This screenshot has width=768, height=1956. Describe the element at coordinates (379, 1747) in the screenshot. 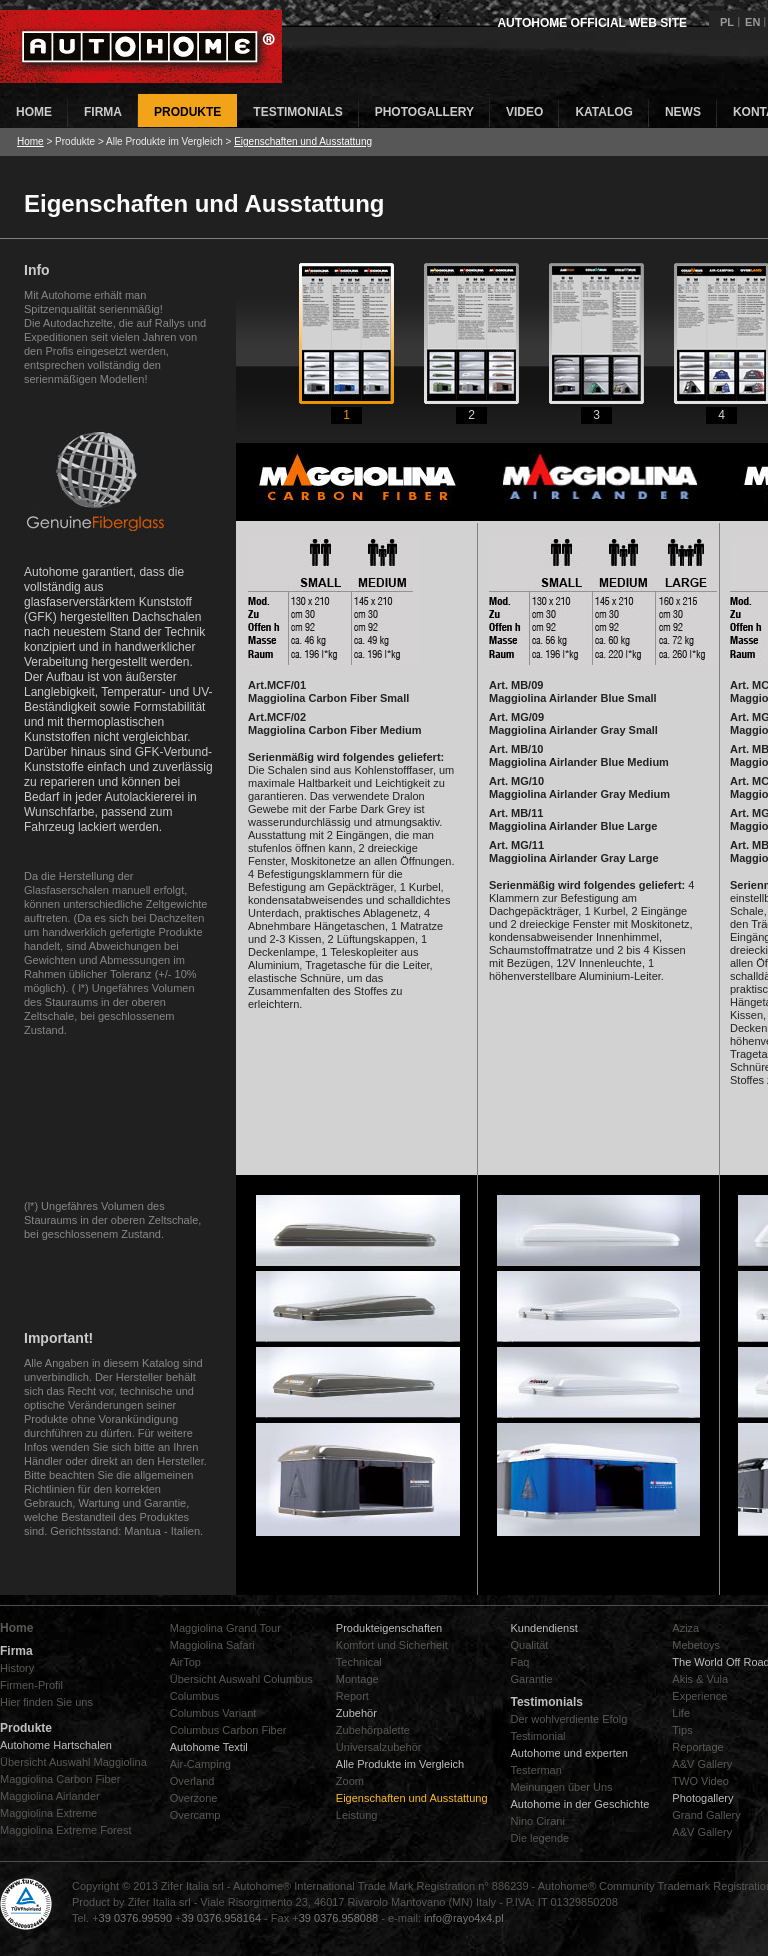

I see `Universalzubehör` at that location.